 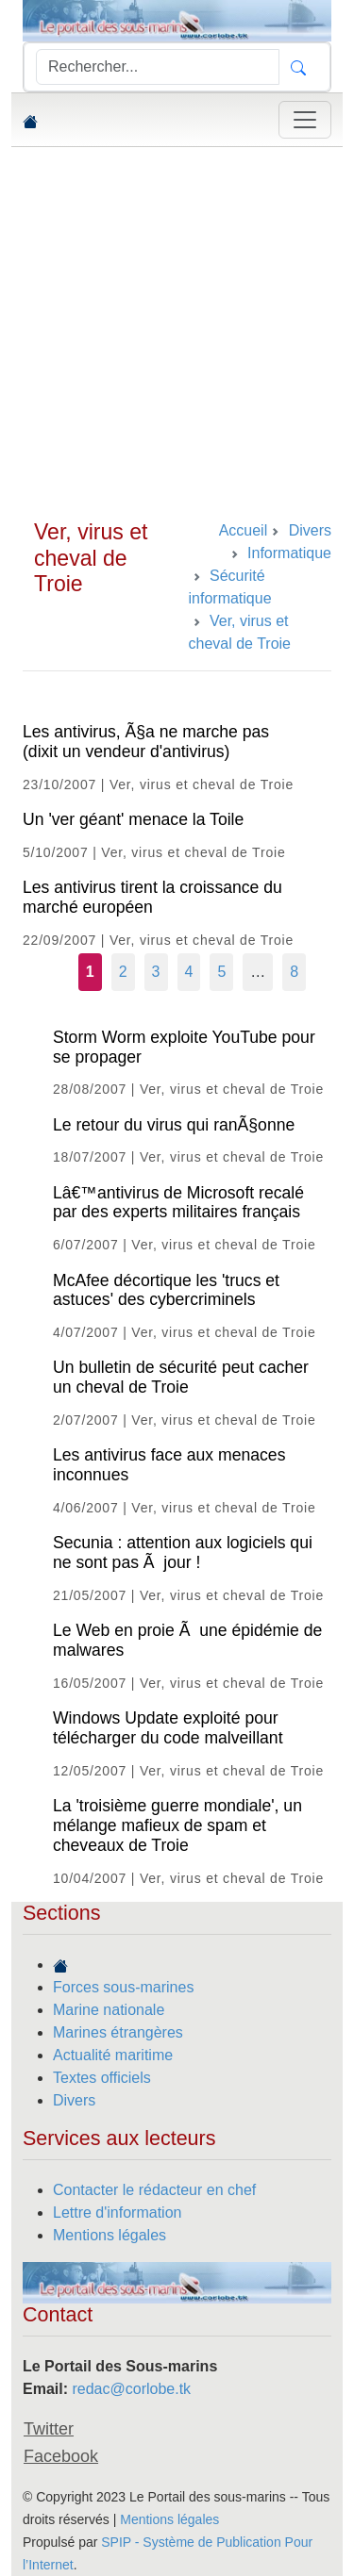 What do you see at coordinates (117, 2212) in the screenshot?
I see `Lettre d'information` at bounding box center [117, 2212].